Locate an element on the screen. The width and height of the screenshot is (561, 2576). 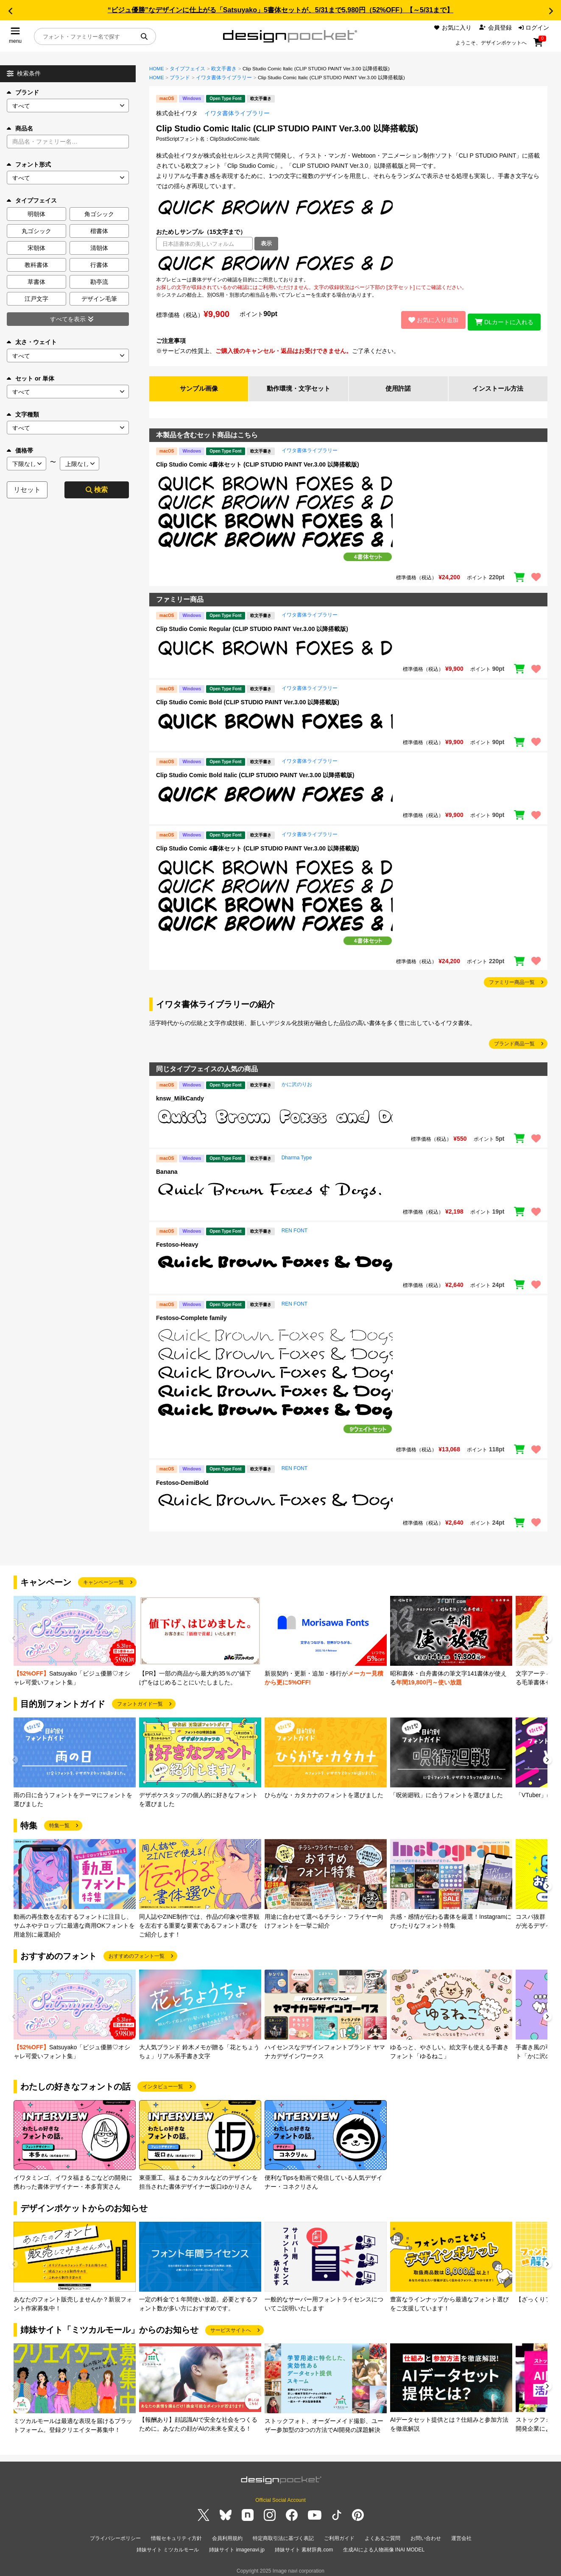
サンプル画像 is located at coordinates (199, 385).